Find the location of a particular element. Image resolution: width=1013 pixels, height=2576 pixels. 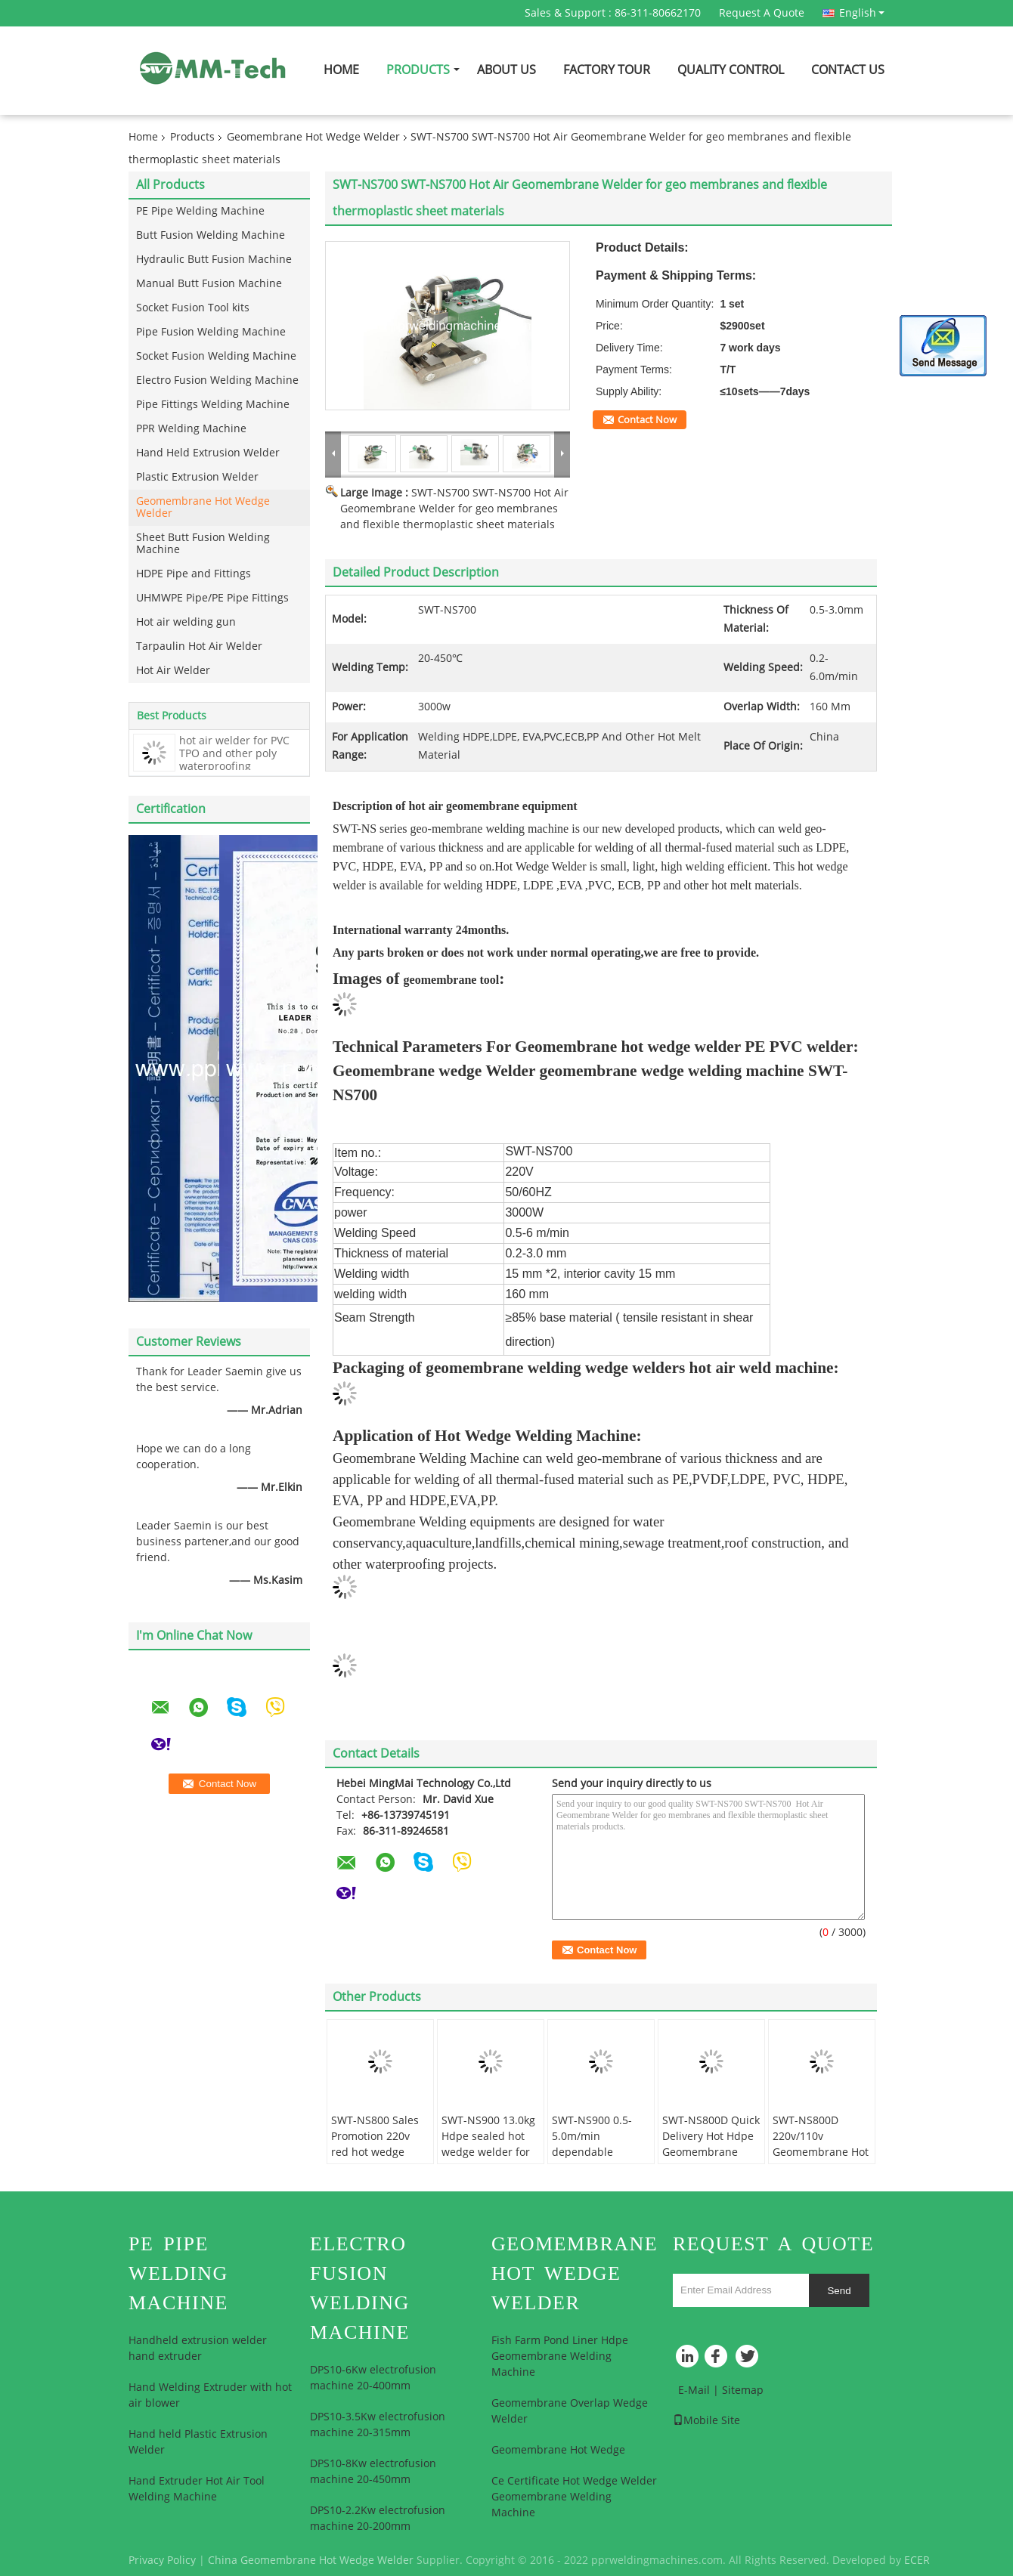

Socket Fusion Welding Machine is located at coordinates (216, 356).